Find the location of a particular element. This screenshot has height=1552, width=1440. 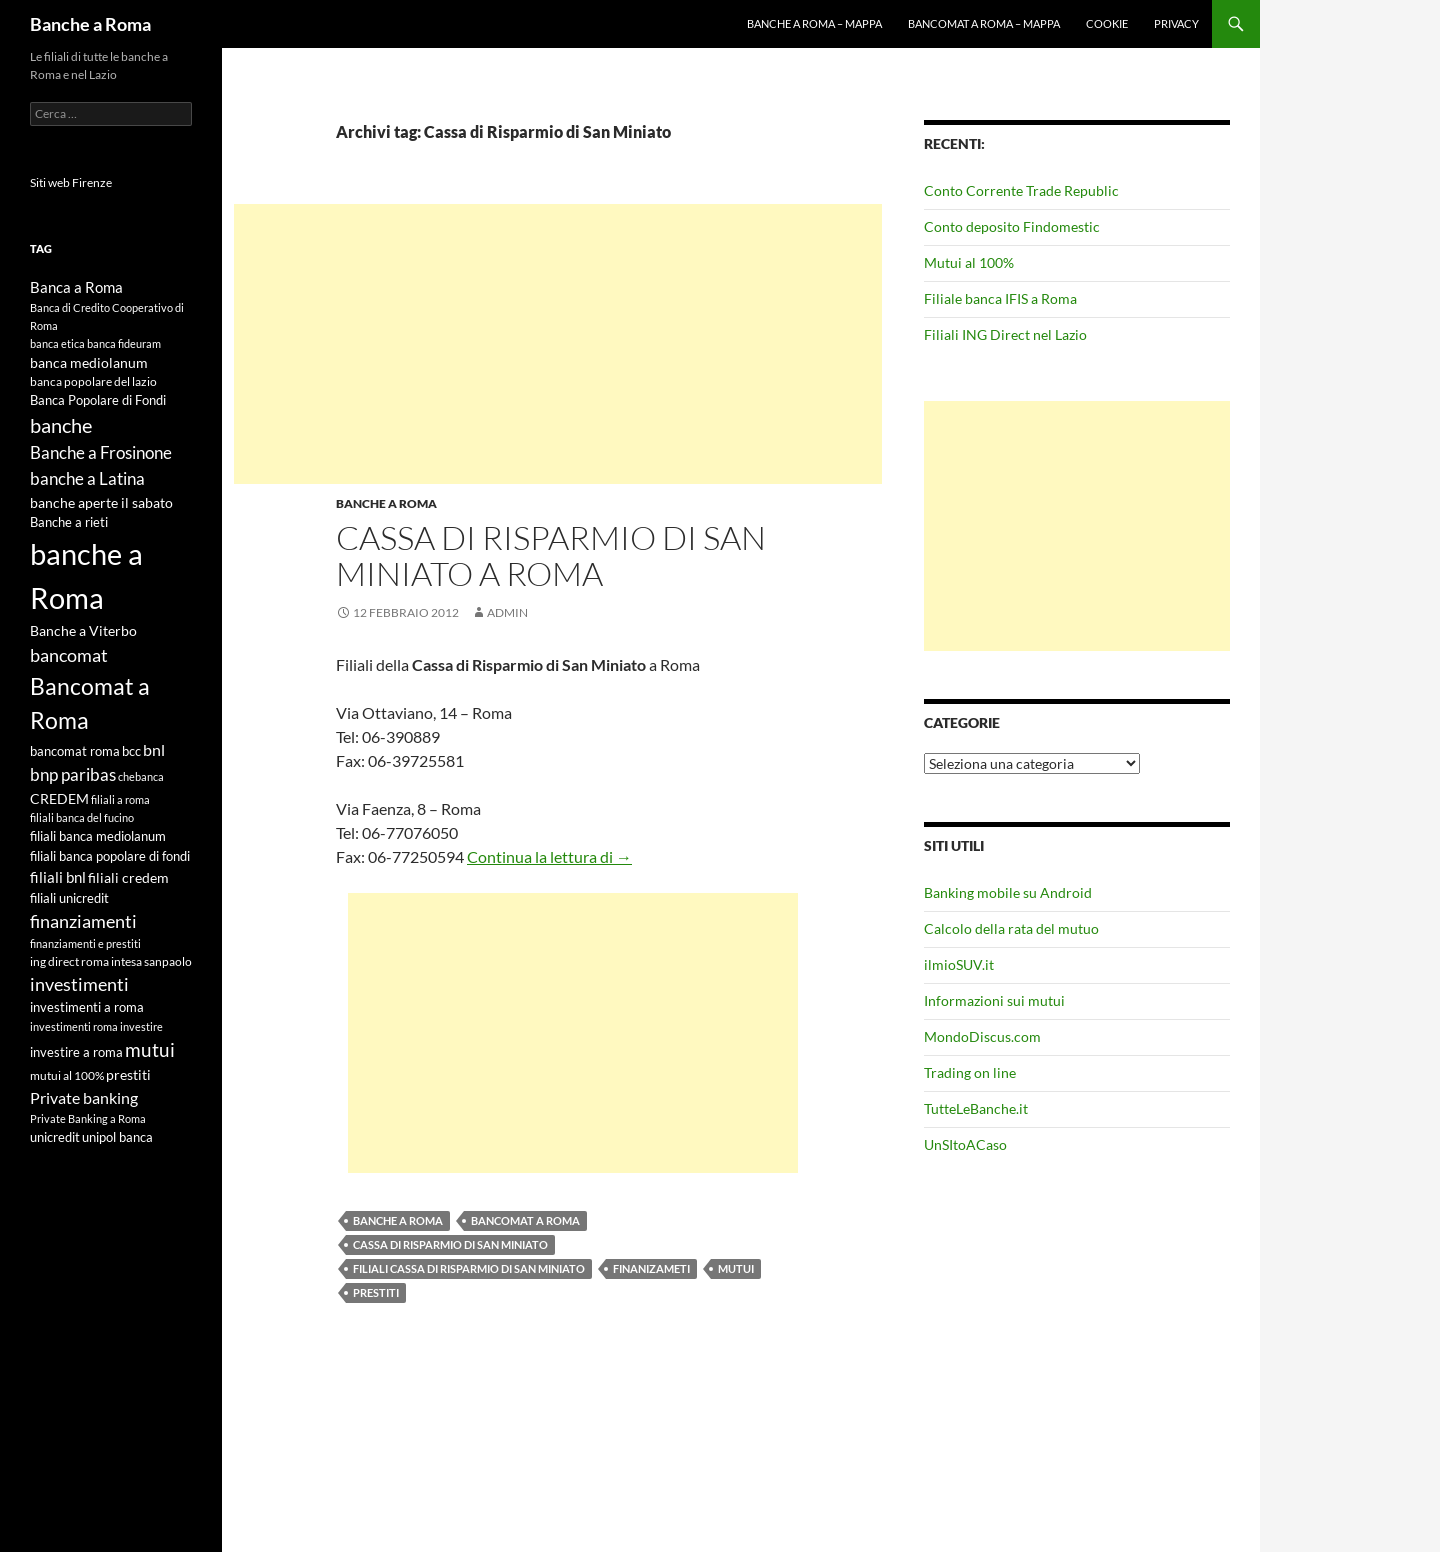

bcc [bcc (6 elementi)] is located at coordinates (131, 751).